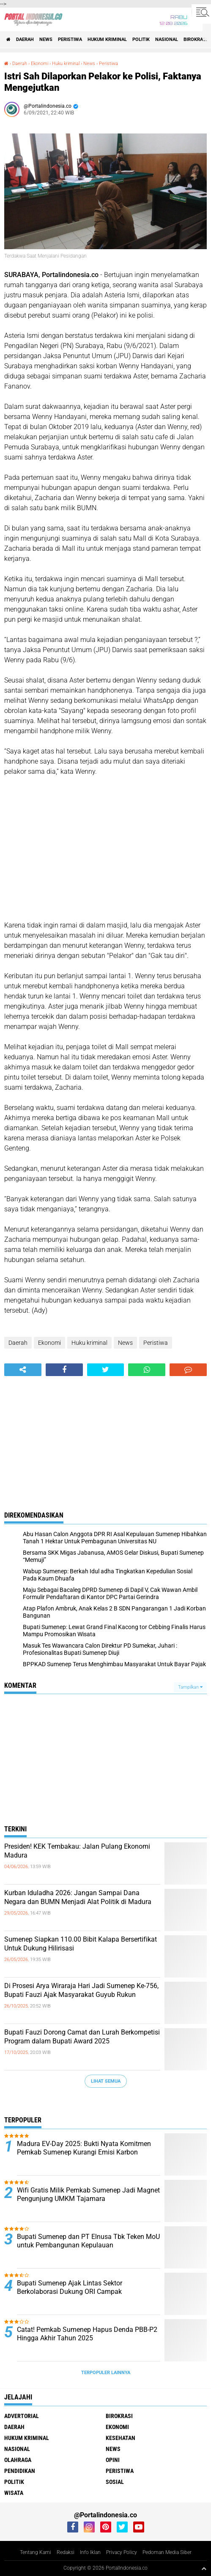 This screenshot has height=2576, width=211. What do you see at coordinates (25, 39) in the screenshot?
I see `Daerah` at bounding box center [25, 39].